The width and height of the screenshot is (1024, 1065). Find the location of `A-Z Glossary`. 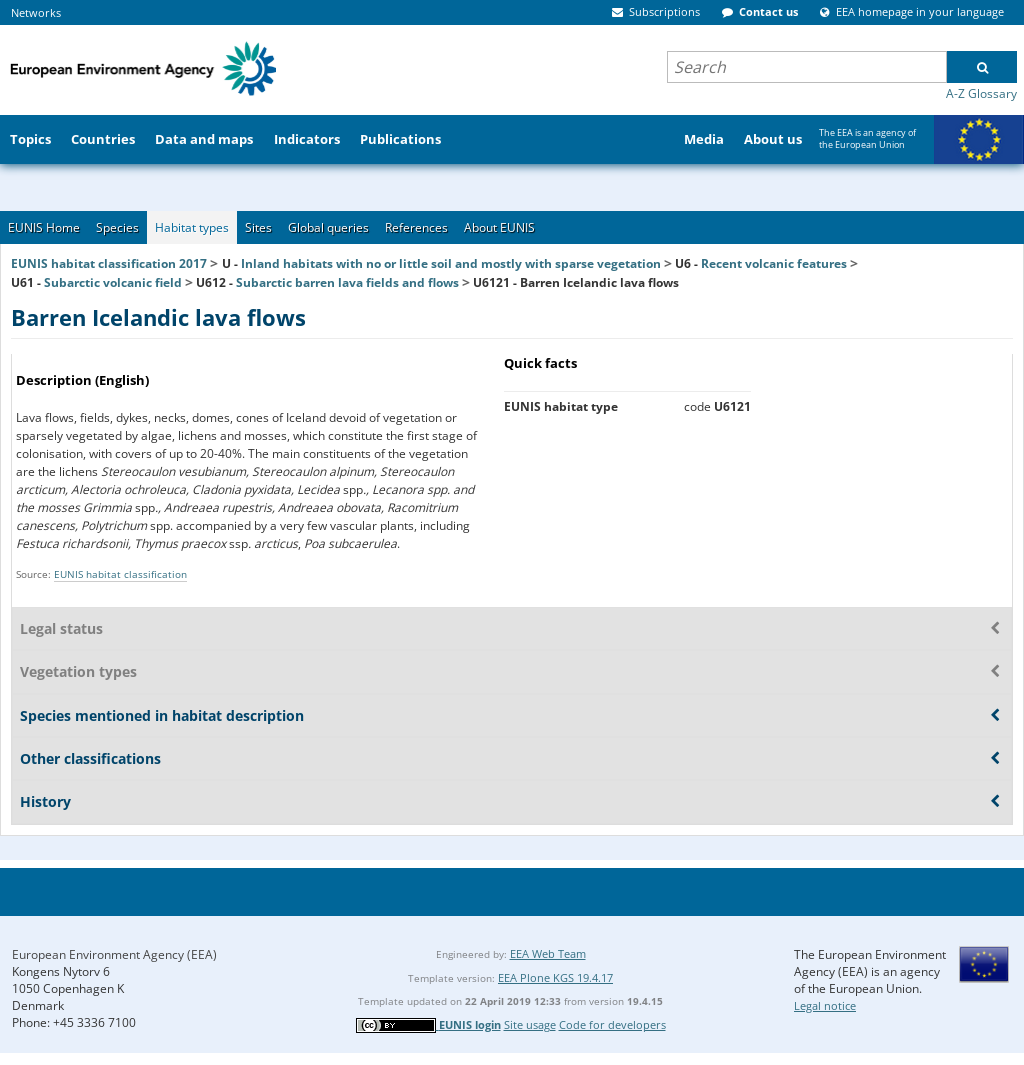

A-Z Glossary is located at coordinates (981, 93).